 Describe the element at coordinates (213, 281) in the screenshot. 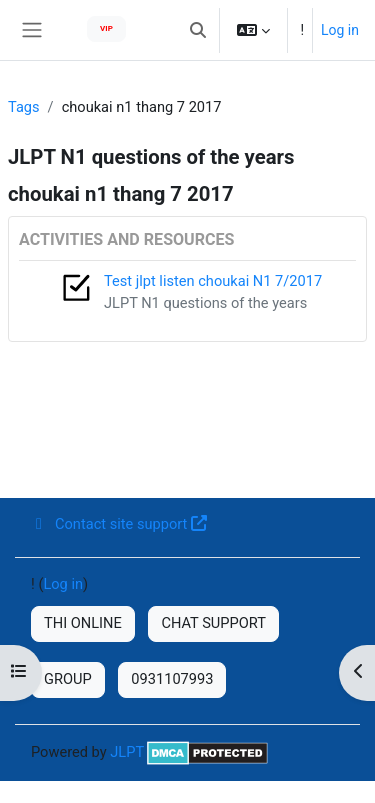

I see `Test jlpt listen choukai N1 7/2017` at that location.